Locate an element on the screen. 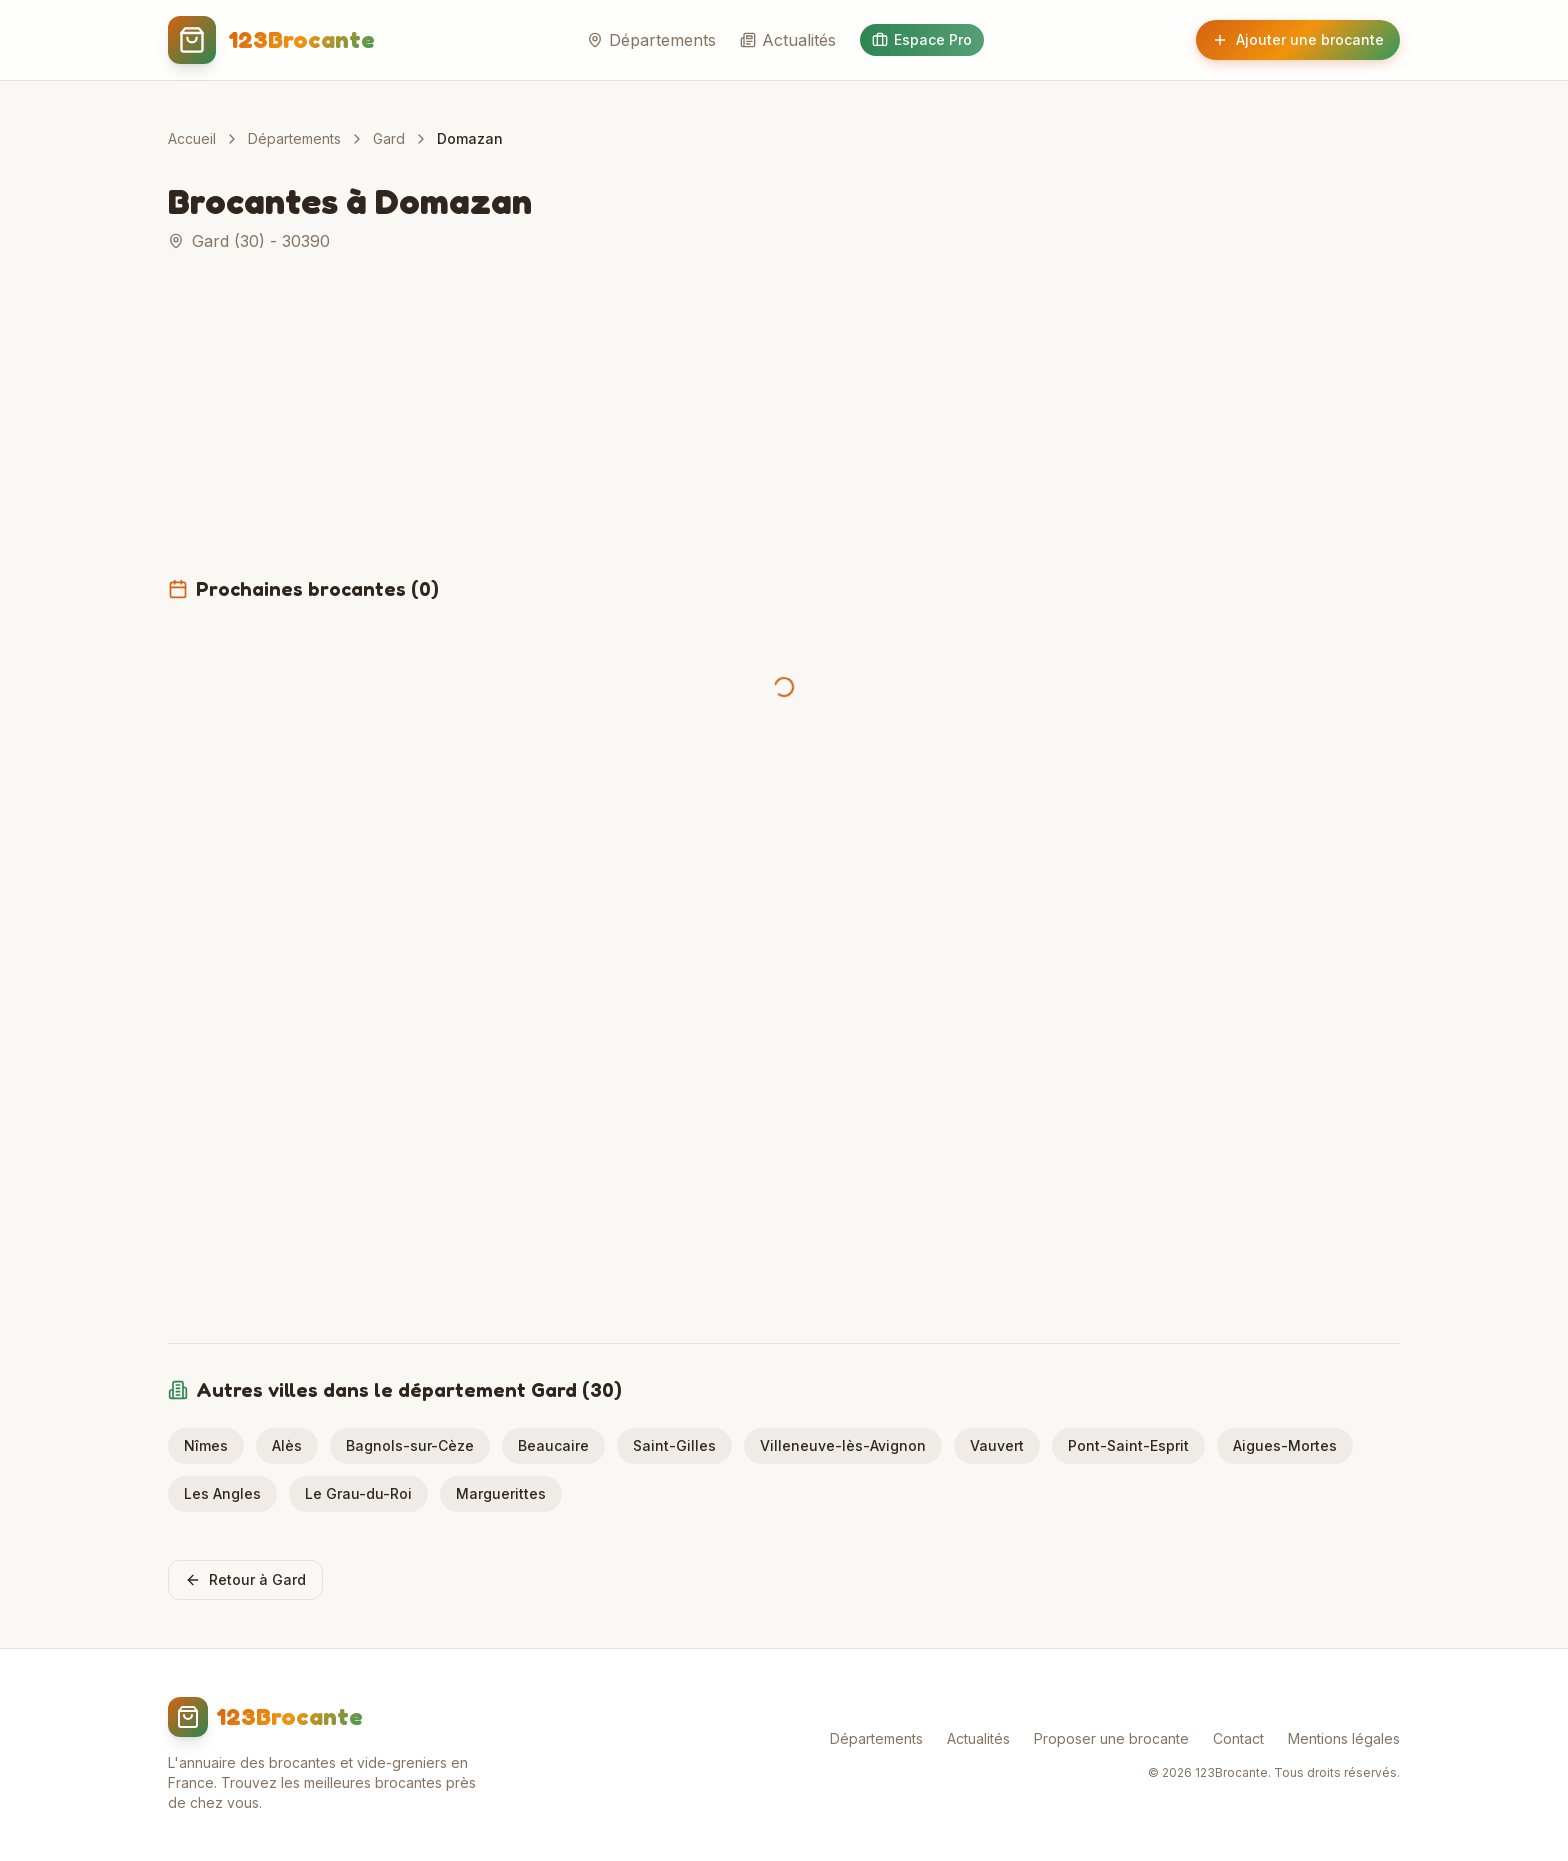 The height and width of the screenshot is (1861, 1568). Le Grau-du-Roi is located at coordinates (358, 1493).